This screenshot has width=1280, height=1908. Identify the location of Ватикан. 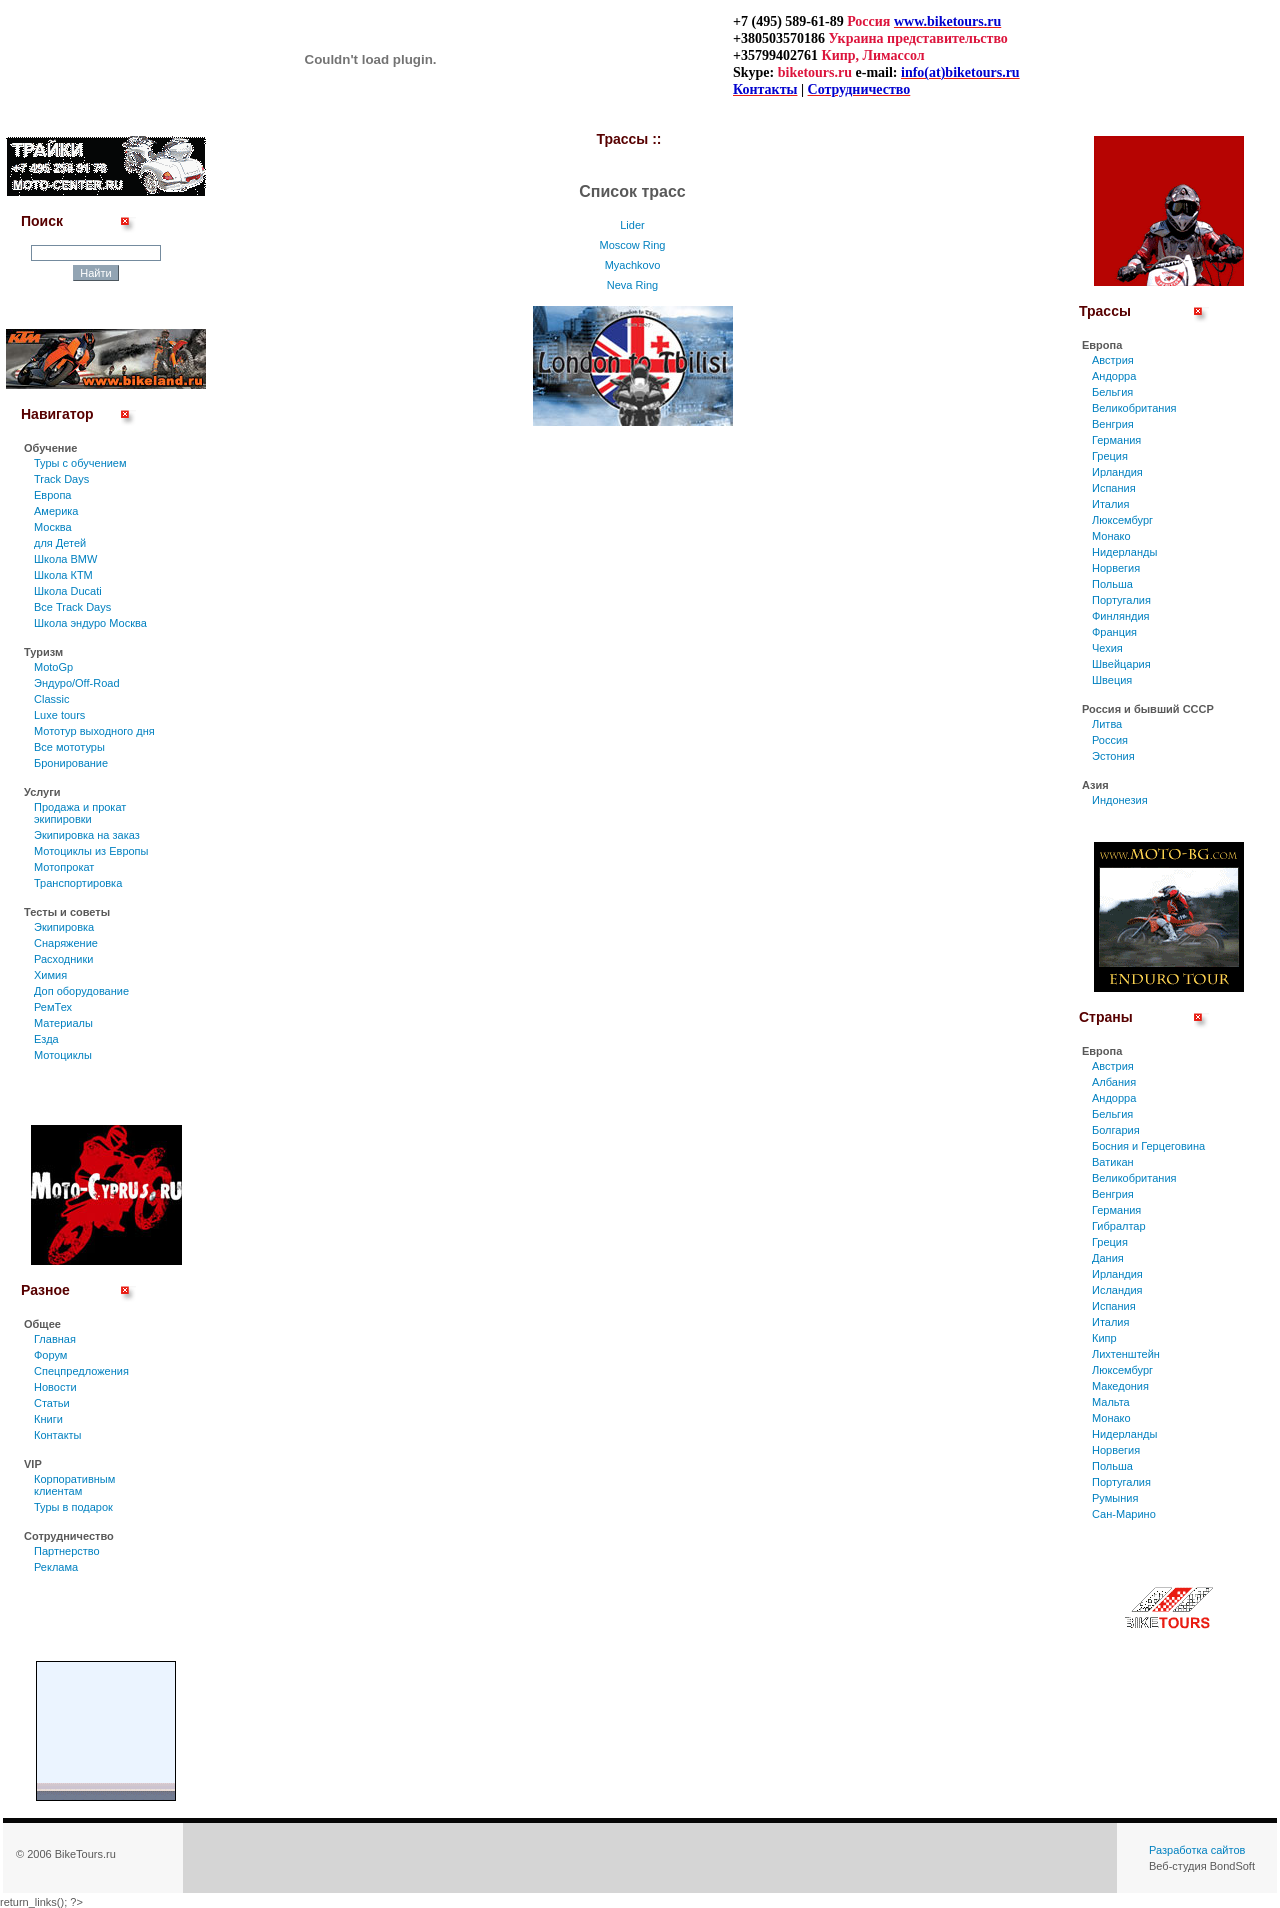
(1113, 1162).